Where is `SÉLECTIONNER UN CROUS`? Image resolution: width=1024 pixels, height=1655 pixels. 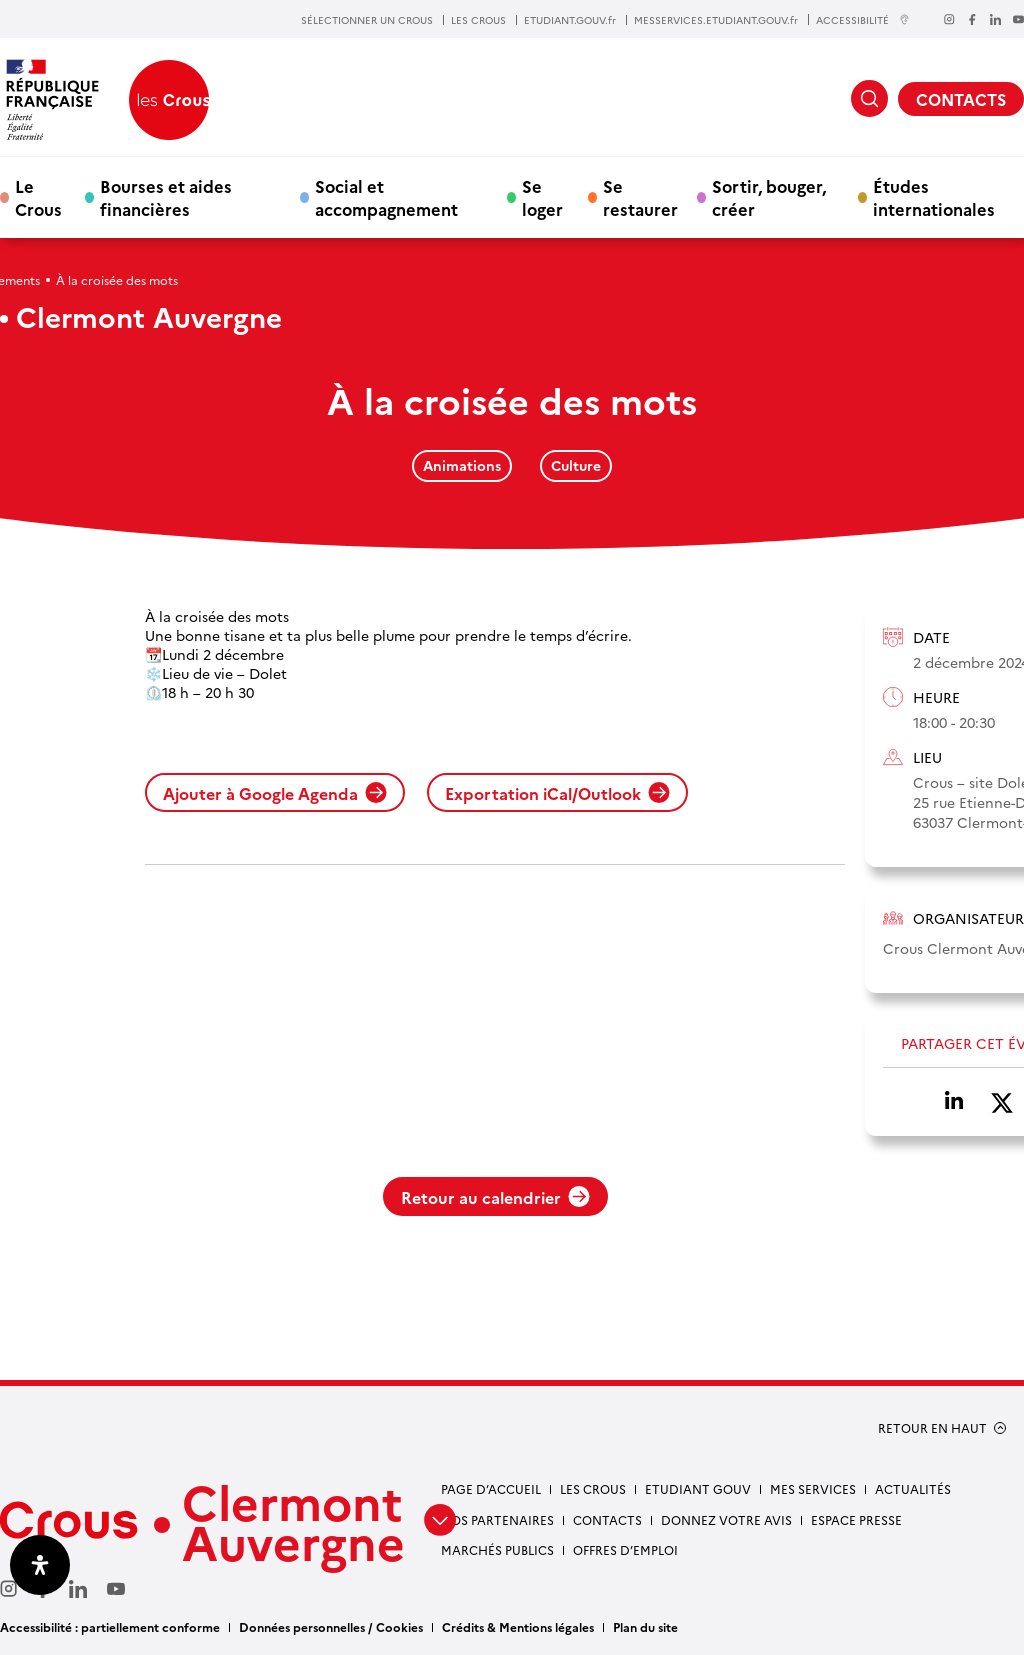
SÉLECTIONNER UN CROUS is located at coordinates (367, 20).